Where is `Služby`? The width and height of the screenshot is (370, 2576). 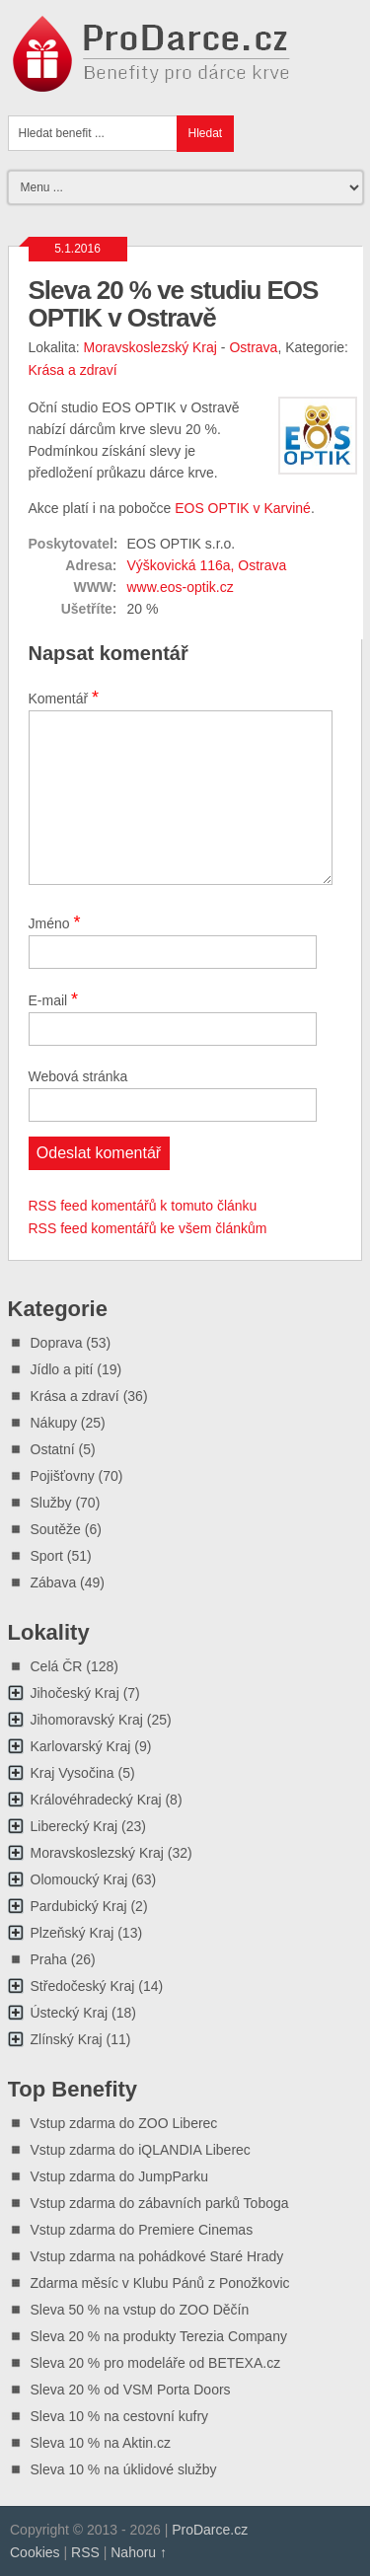
Služby is located at coordinates (51, 1502).